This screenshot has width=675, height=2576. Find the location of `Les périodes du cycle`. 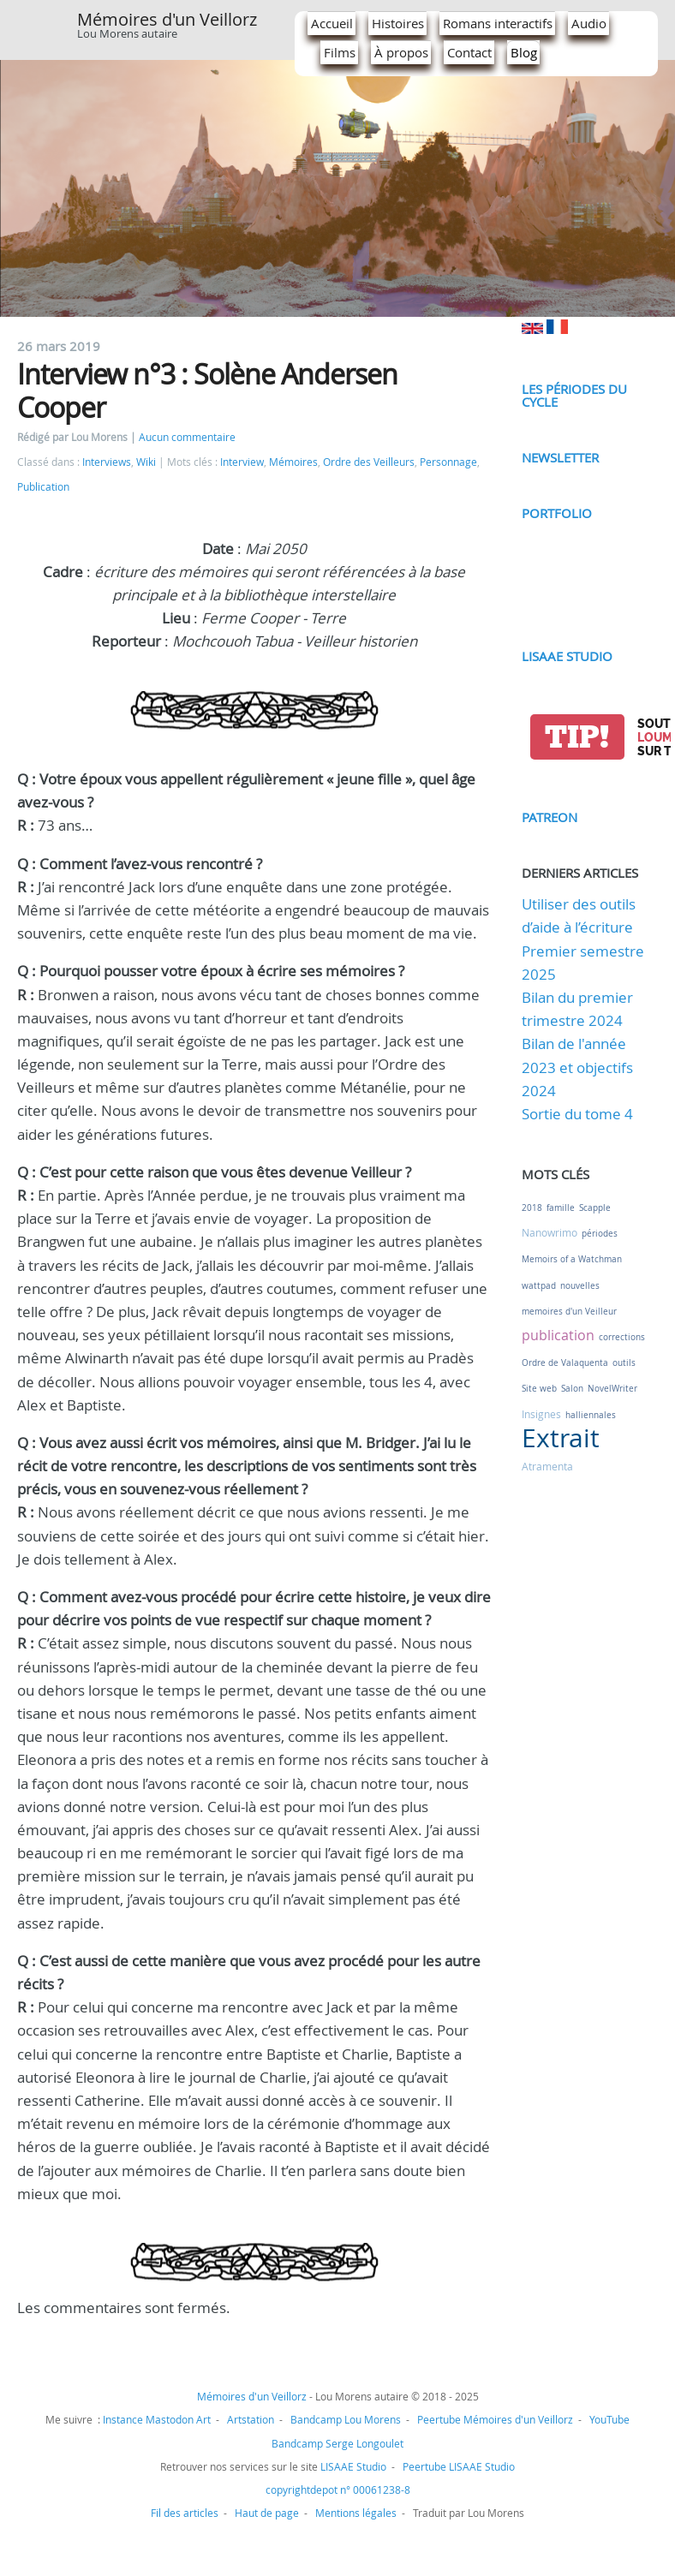

Les périodes du cycle is located at coordinates (574, 395).